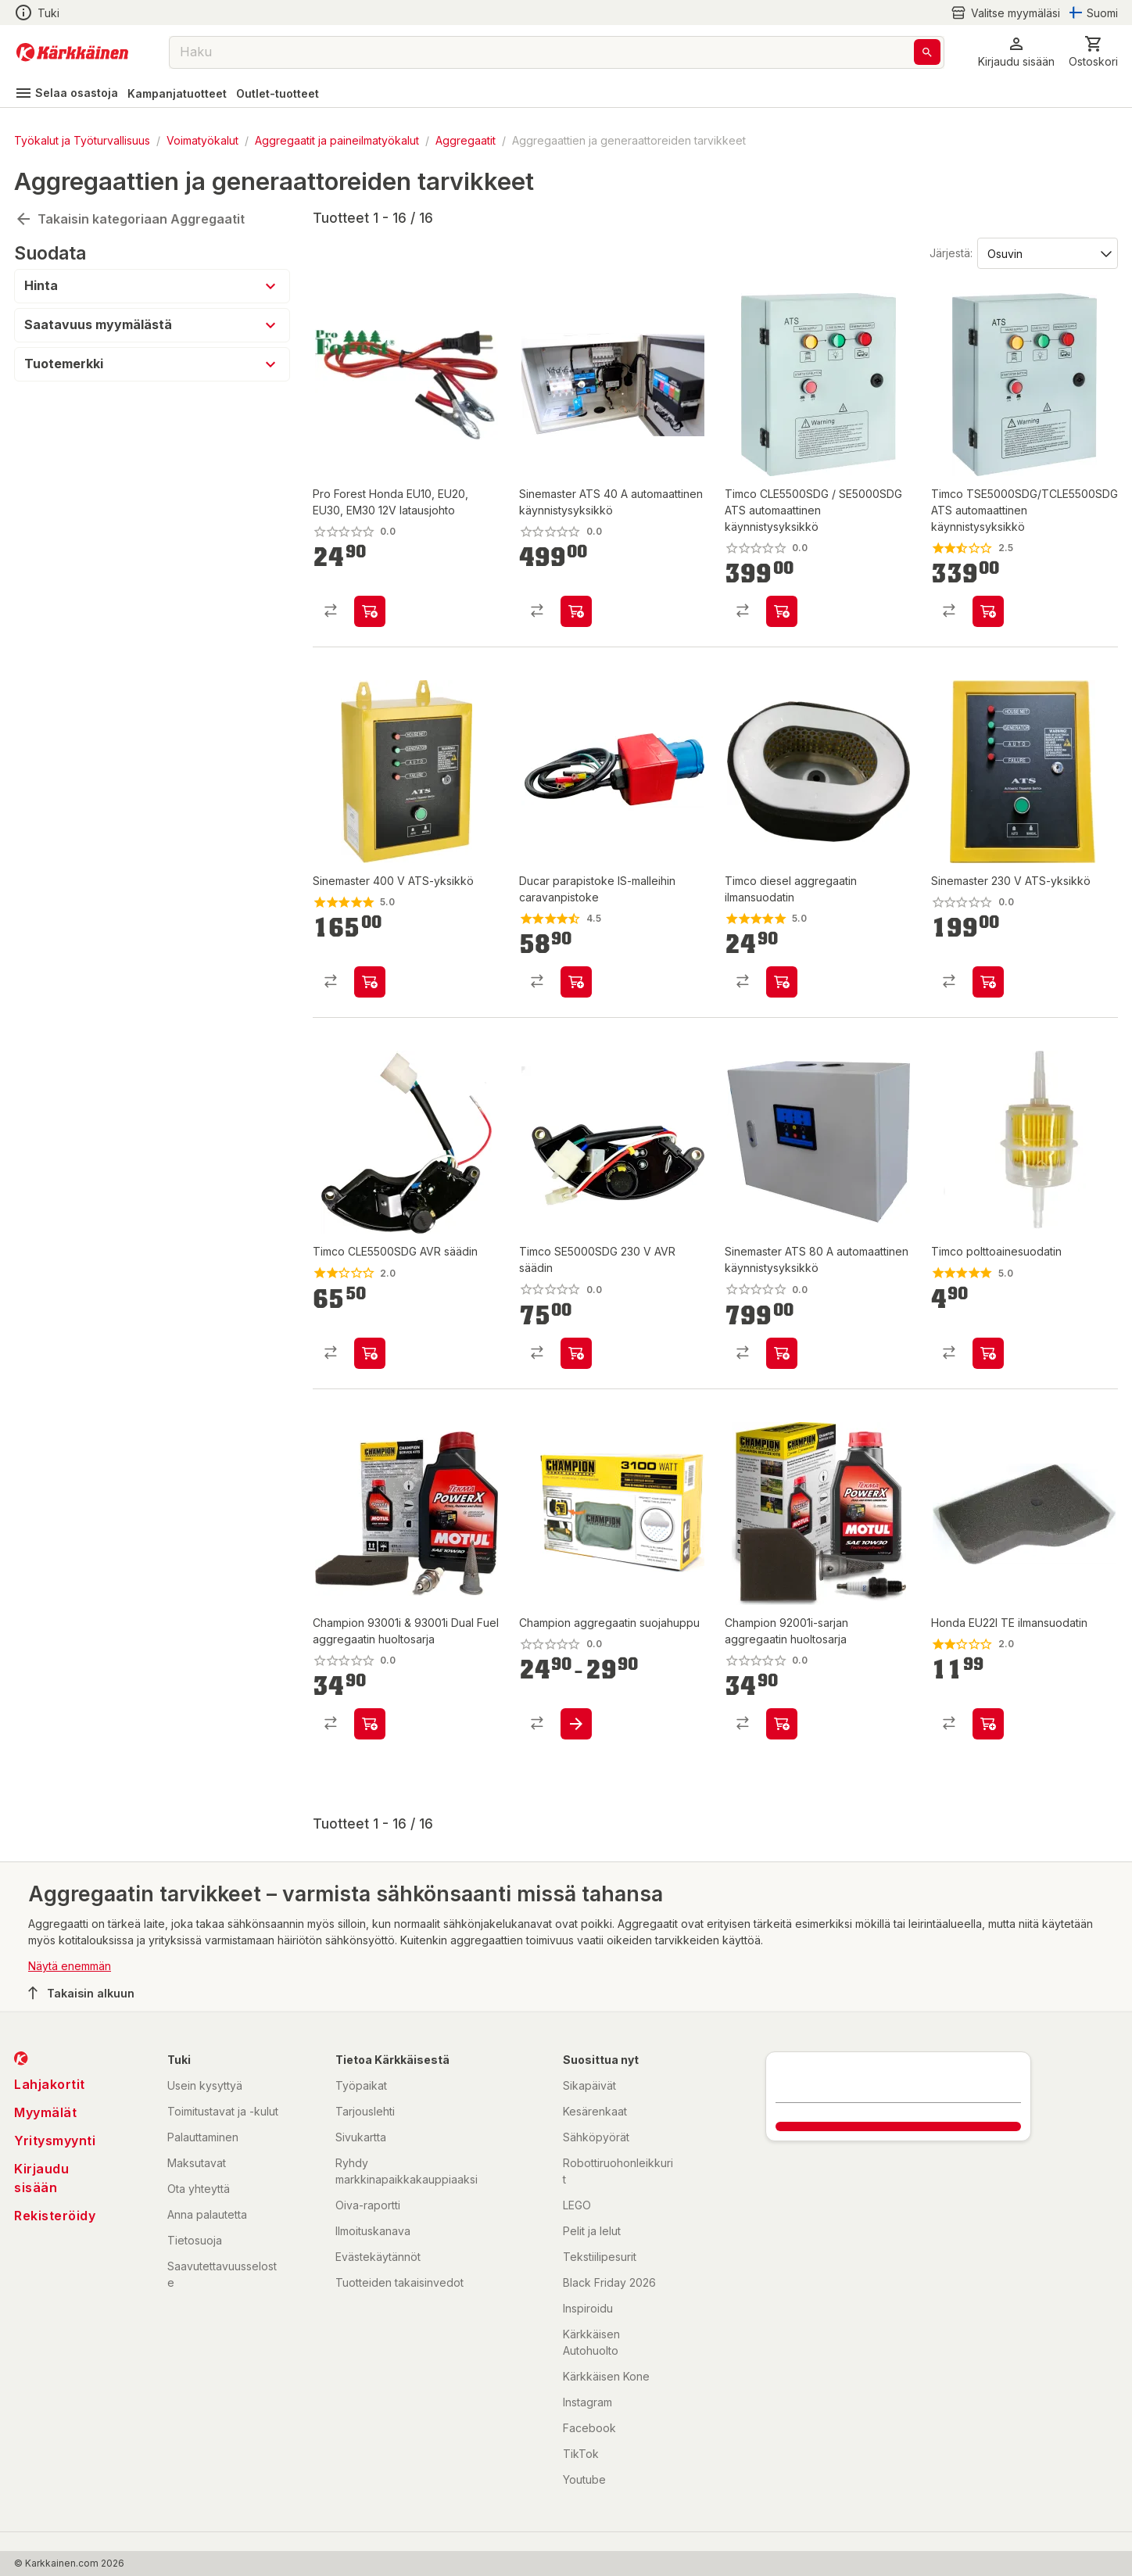  What do you see at coordinates (54, 2140) in the screenshot?
I see `Yritysmyynti` at bounding box center [54, 2140].